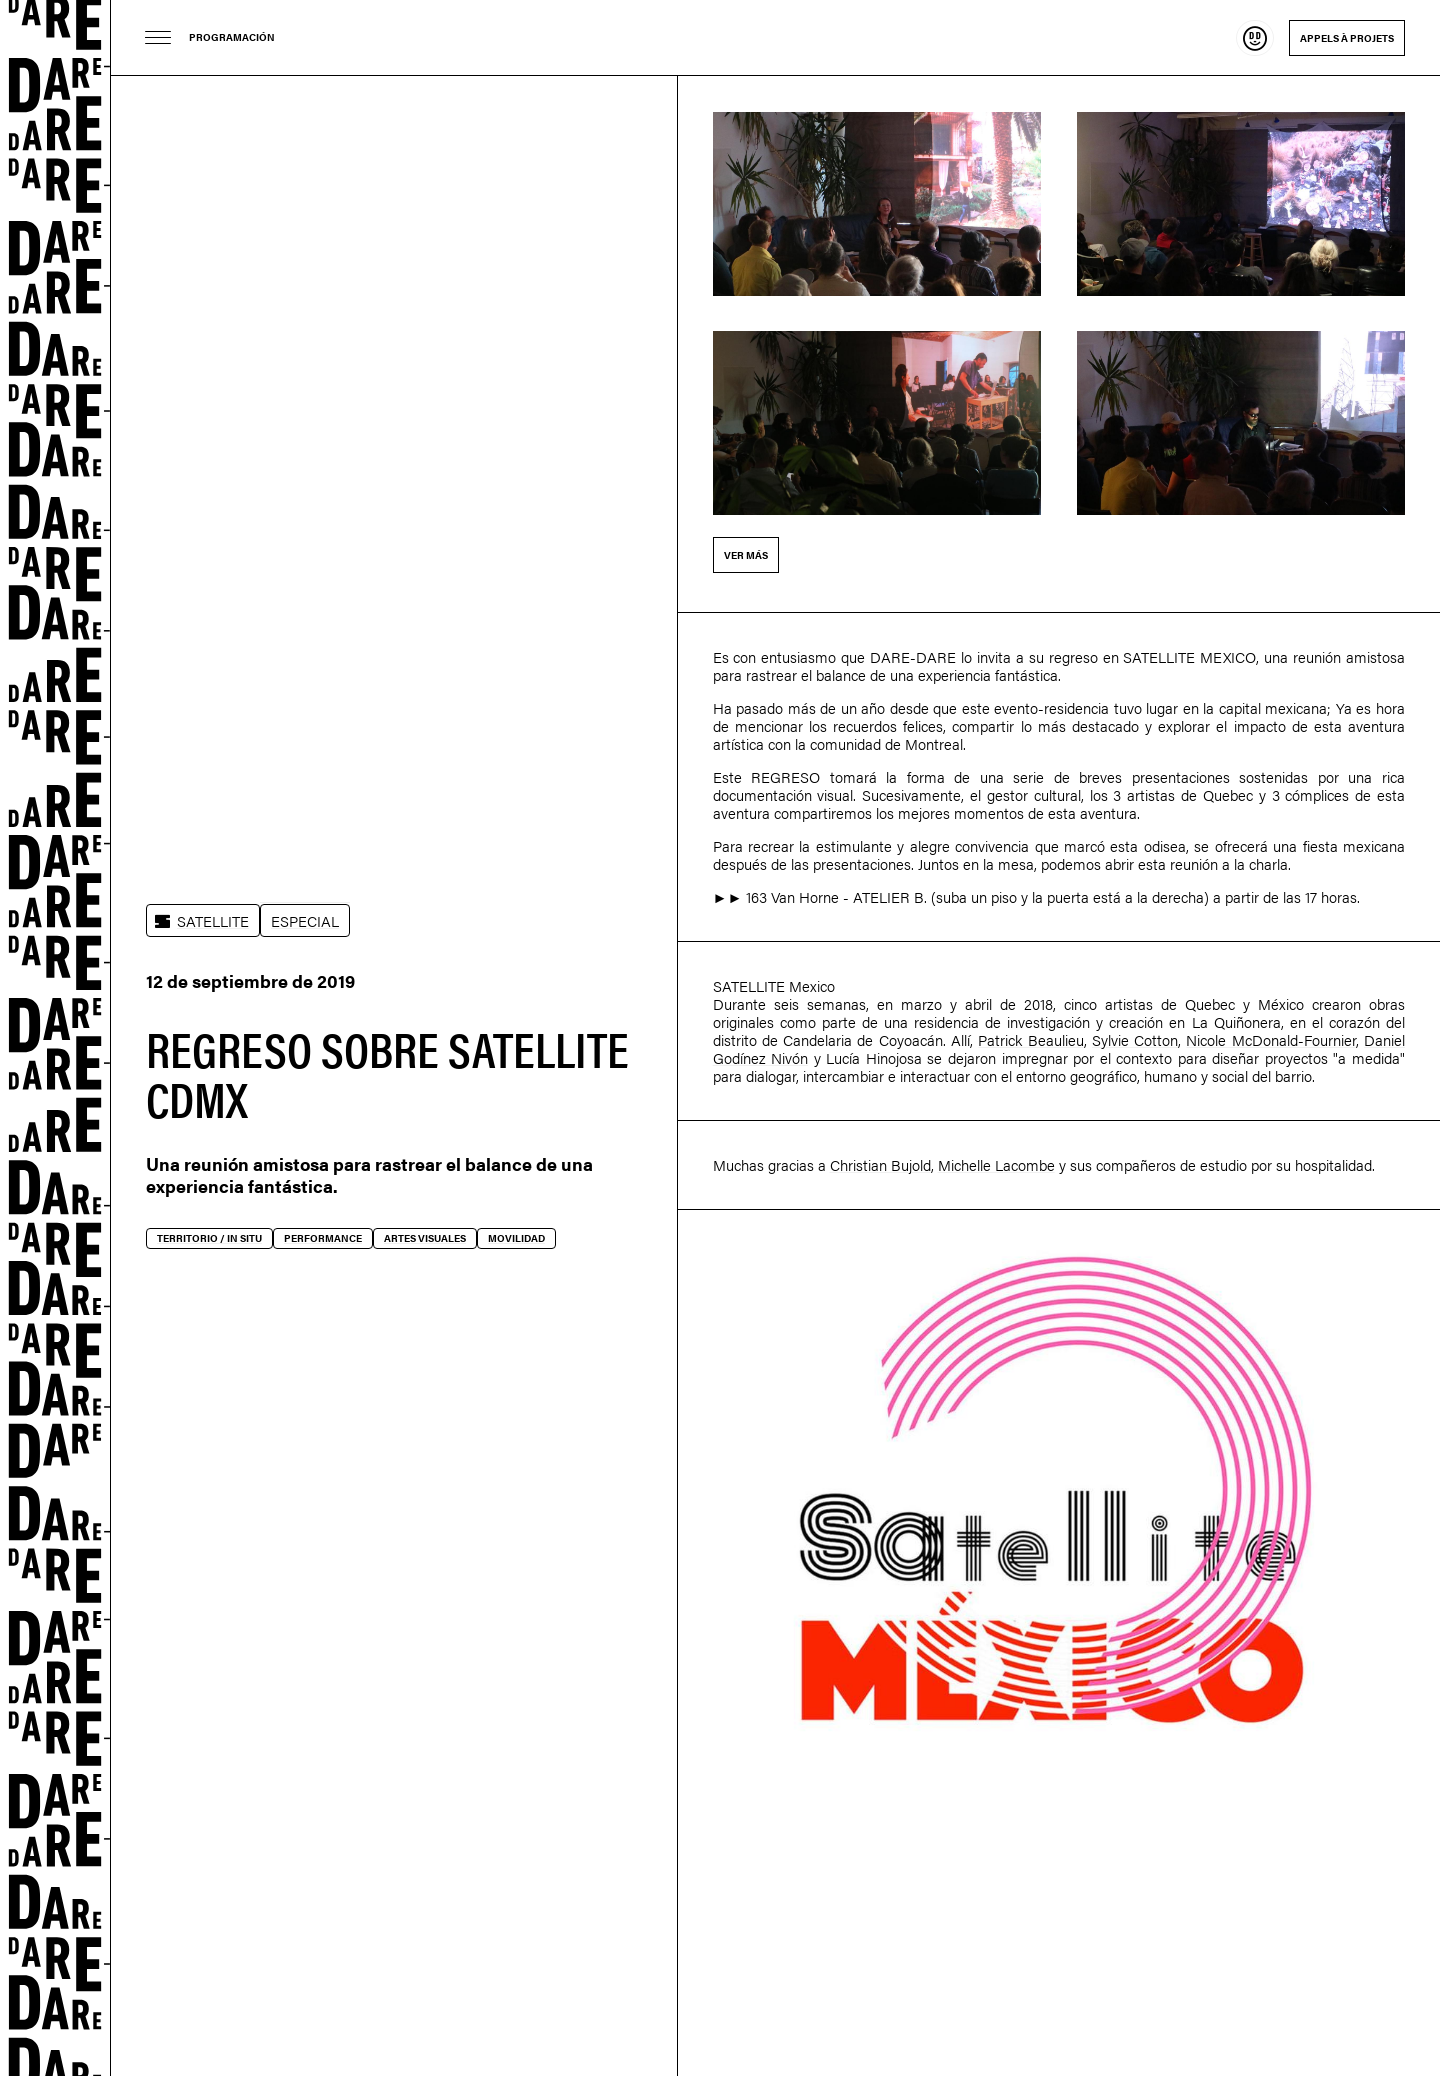 The image size is (1440, 2076). Describe the element at coordinates (516, 1238) in the screenshot. I see `Movilidad` at that location.